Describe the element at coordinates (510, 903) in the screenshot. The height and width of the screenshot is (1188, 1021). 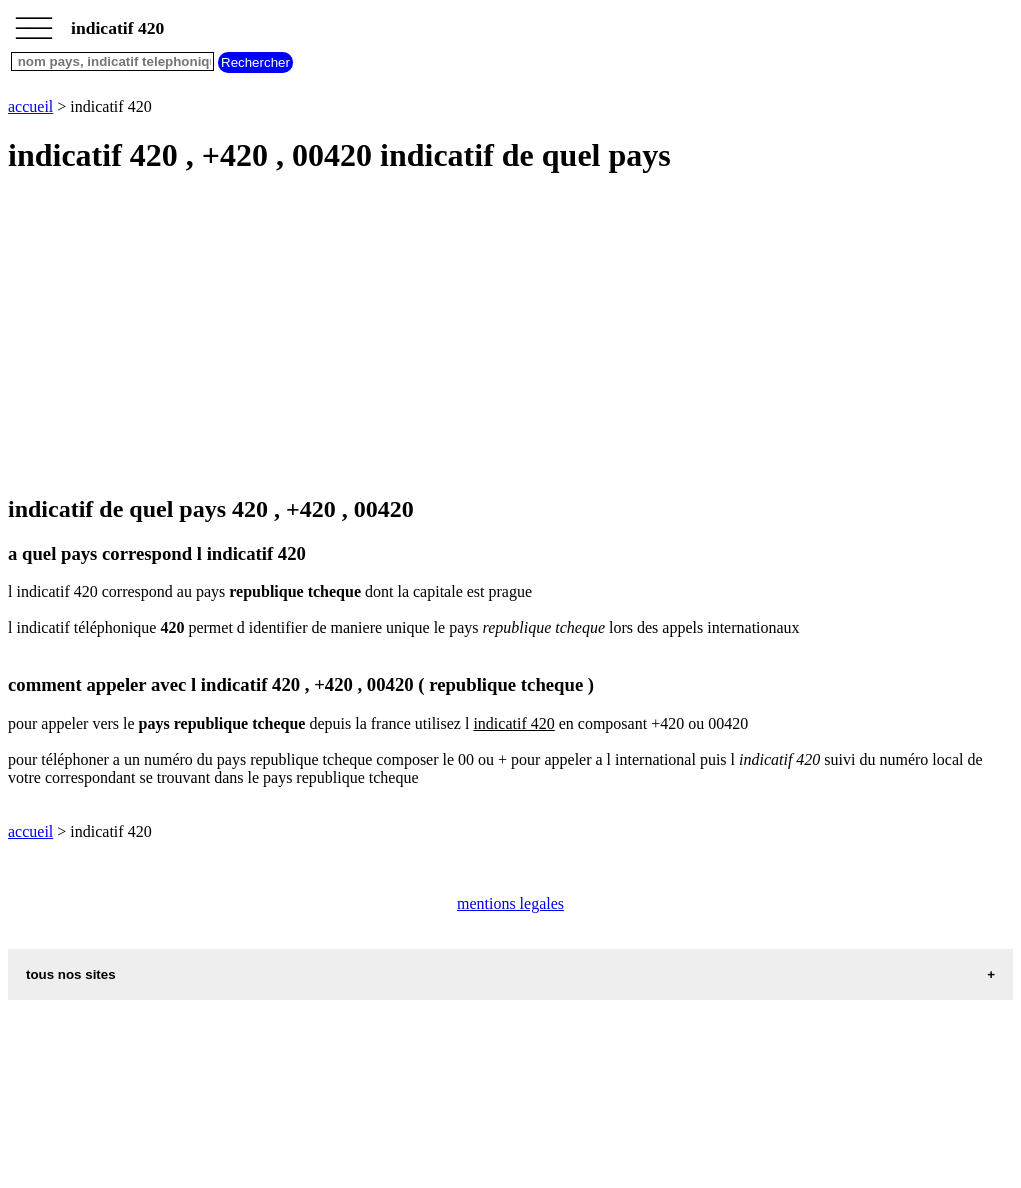
I see `mentions legales` at that location.